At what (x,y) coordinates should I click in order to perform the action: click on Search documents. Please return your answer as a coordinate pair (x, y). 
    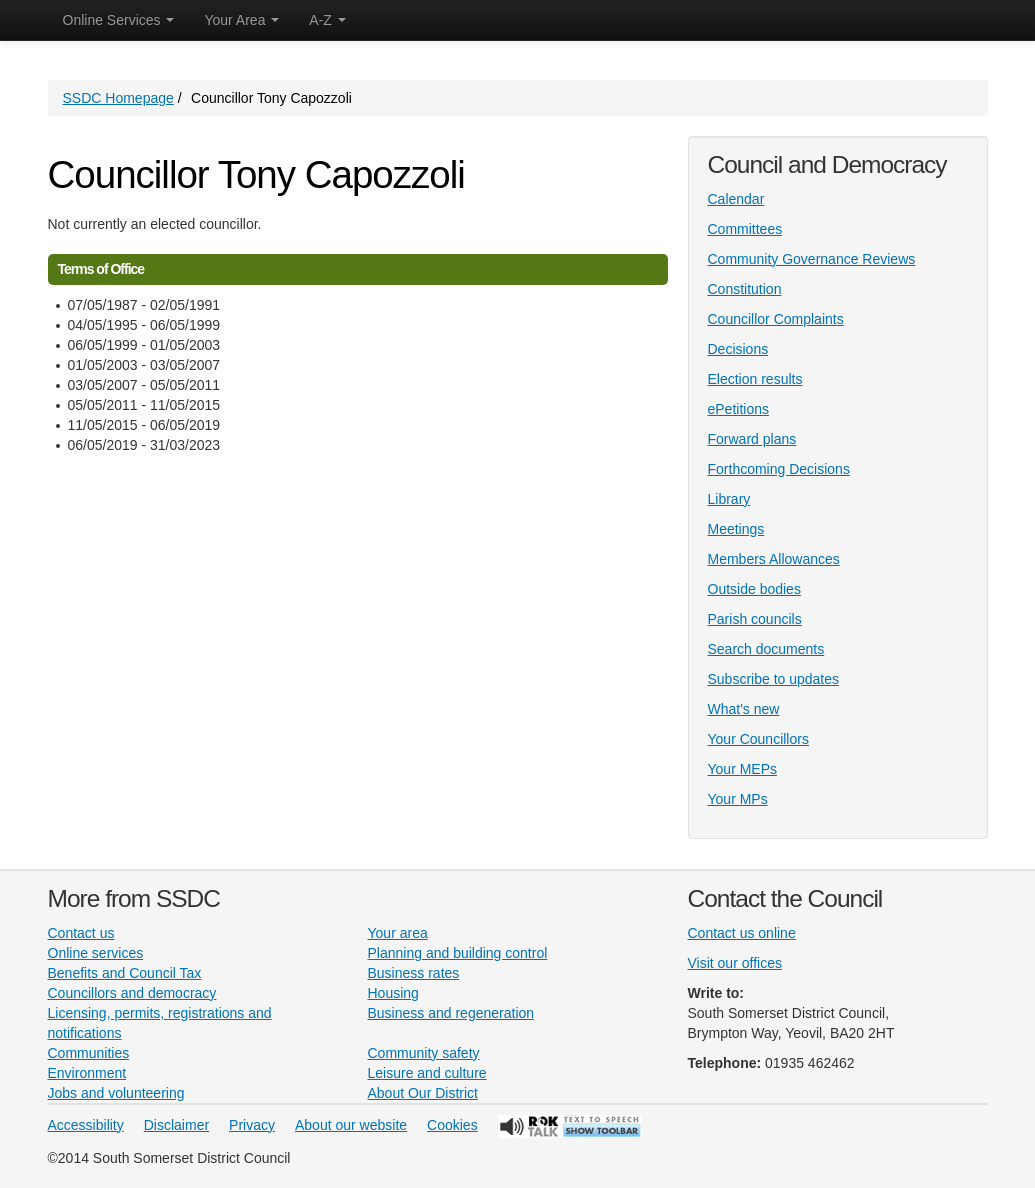
    Looking at the image, I should click on (766, 649).